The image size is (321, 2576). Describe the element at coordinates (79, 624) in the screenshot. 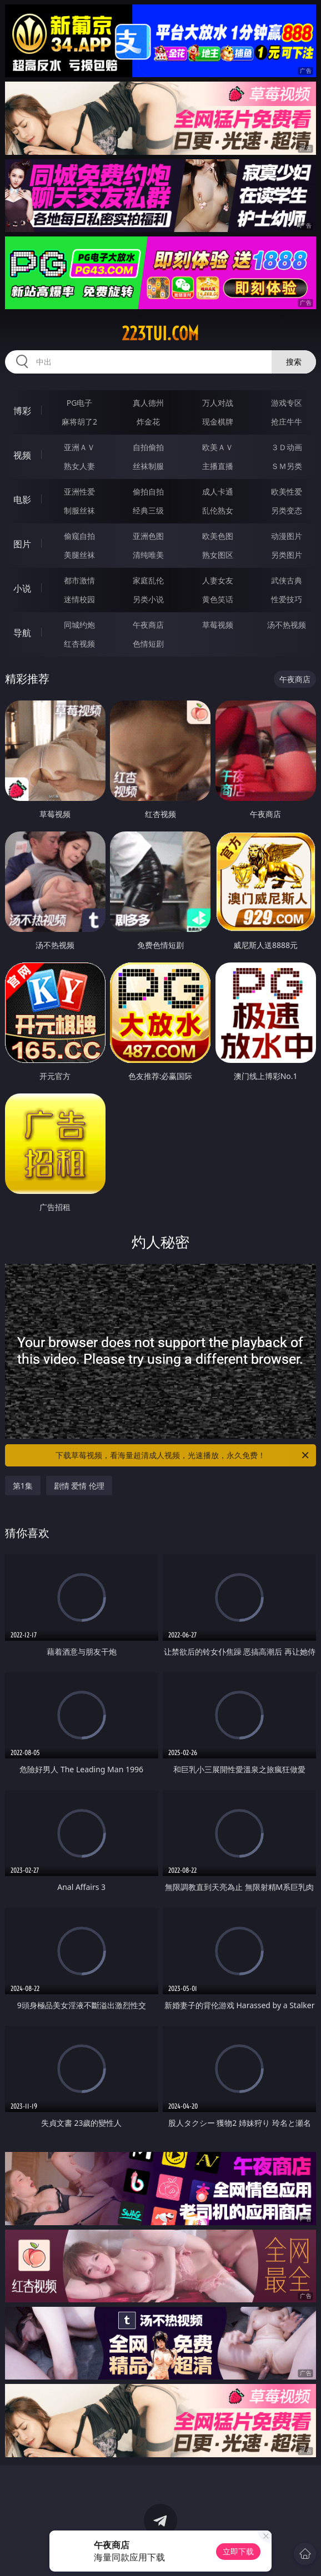

I see `同城约炮` at that location.